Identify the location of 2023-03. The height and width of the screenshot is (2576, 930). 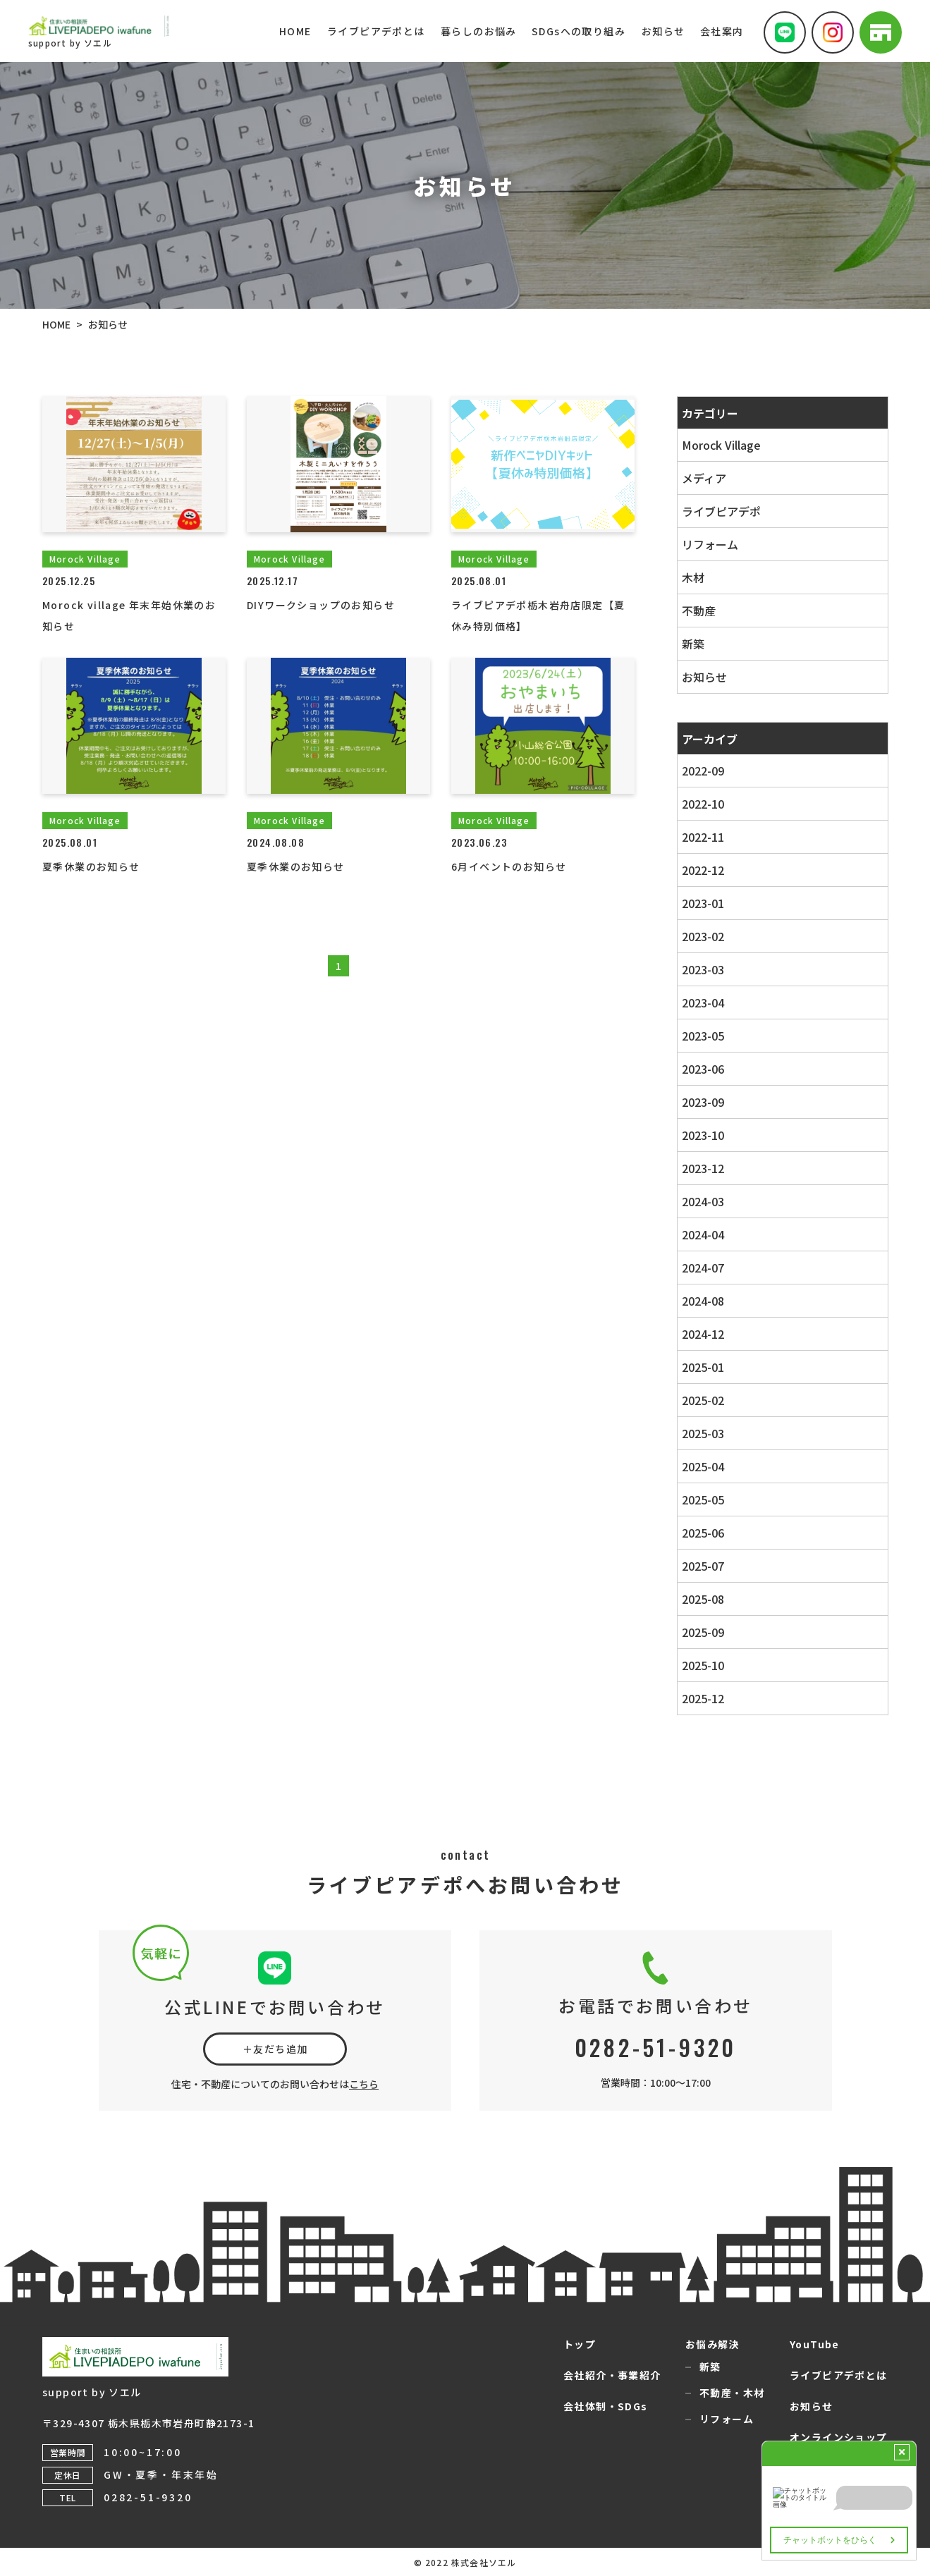
(702, 969).